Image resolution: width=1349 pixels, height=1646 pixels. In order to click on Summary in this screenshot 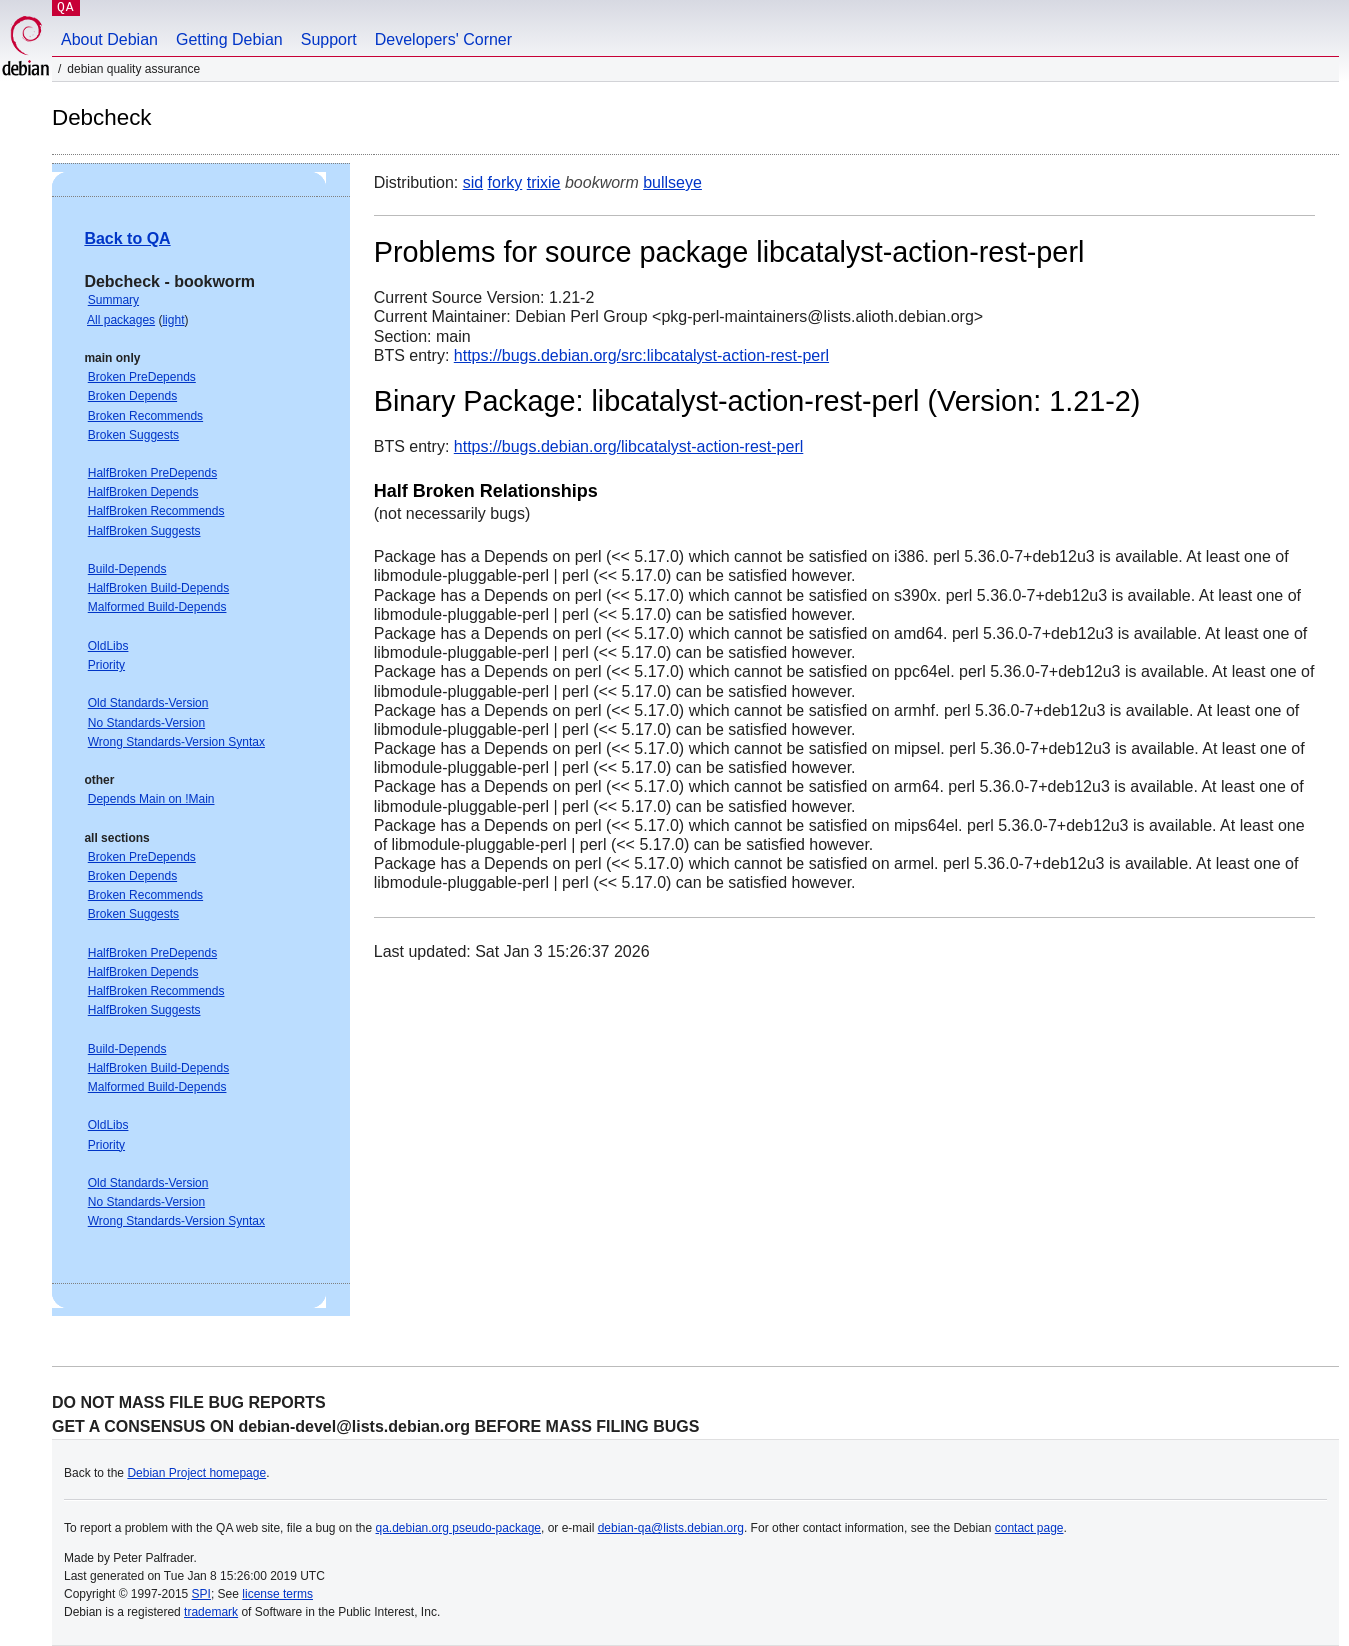, I will do `click(113, 300)`.